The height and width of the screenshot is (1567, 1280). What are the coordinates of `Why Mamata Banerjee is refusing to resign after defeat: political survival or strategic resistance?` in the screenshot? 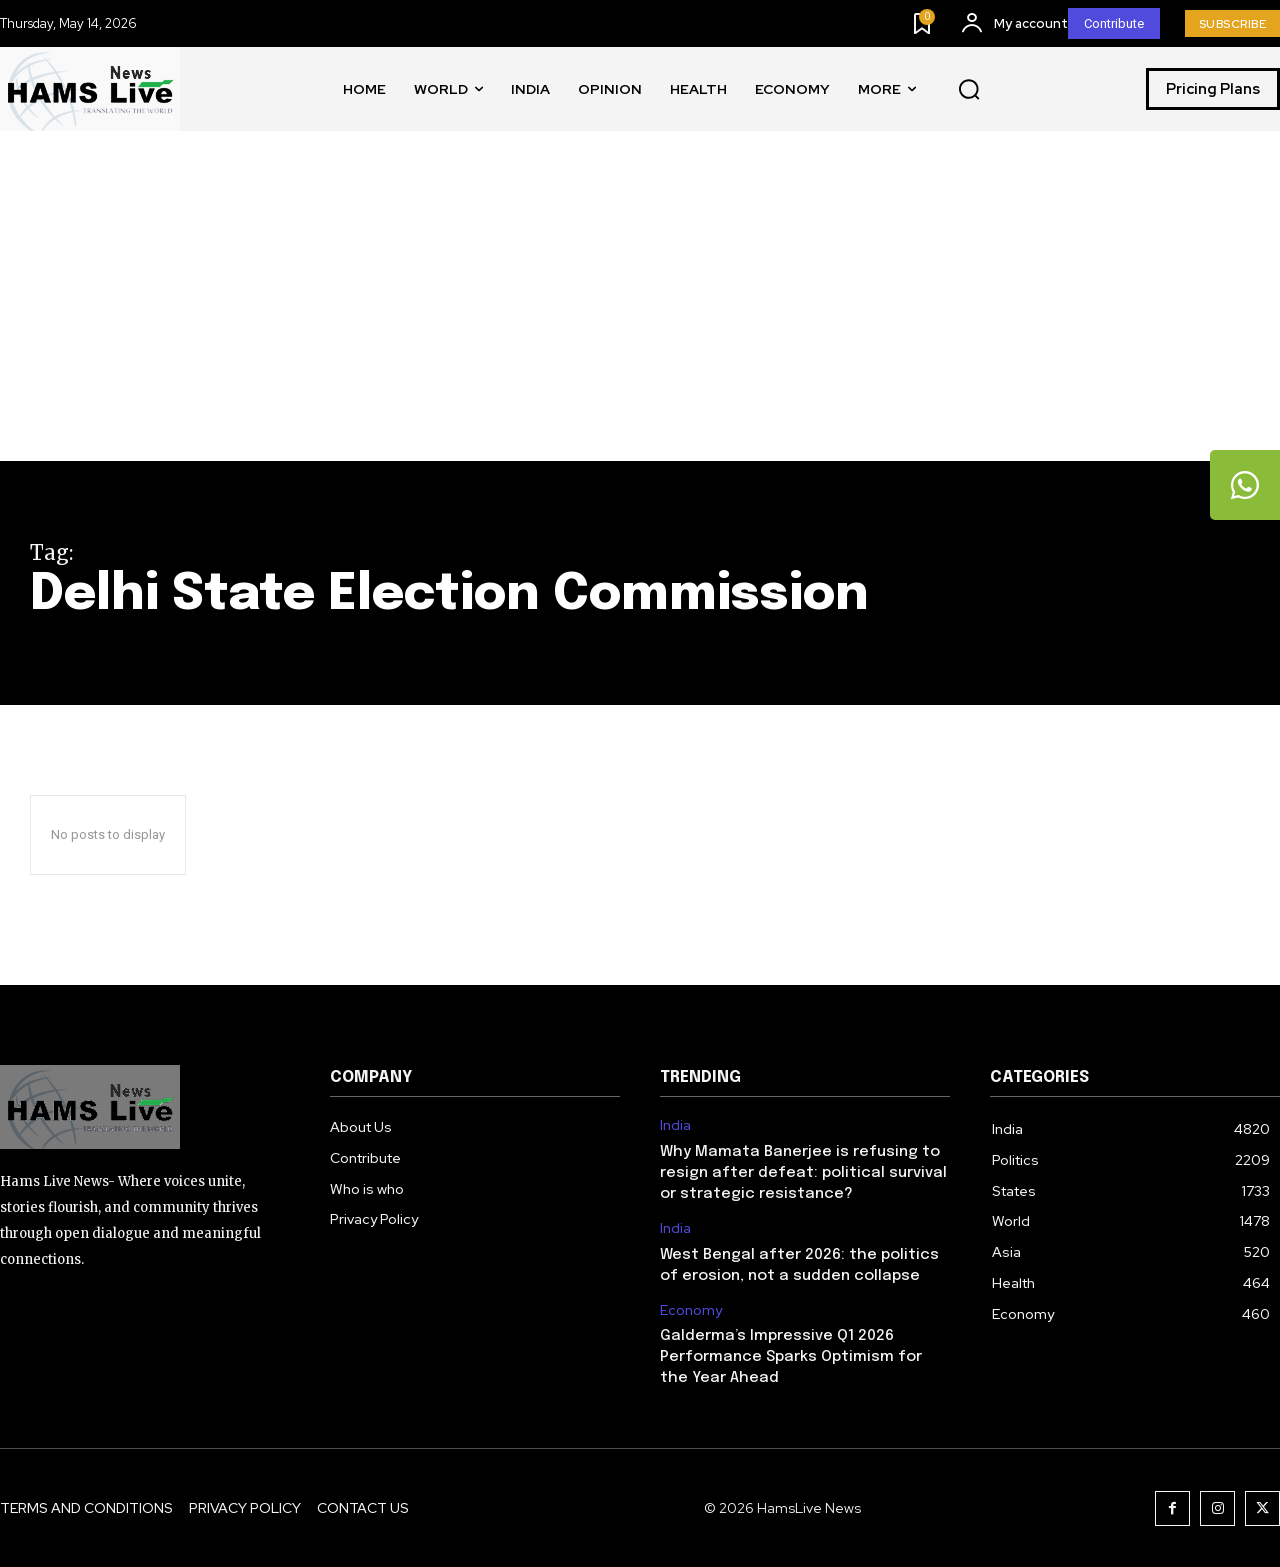 It's located at (803, 1173).